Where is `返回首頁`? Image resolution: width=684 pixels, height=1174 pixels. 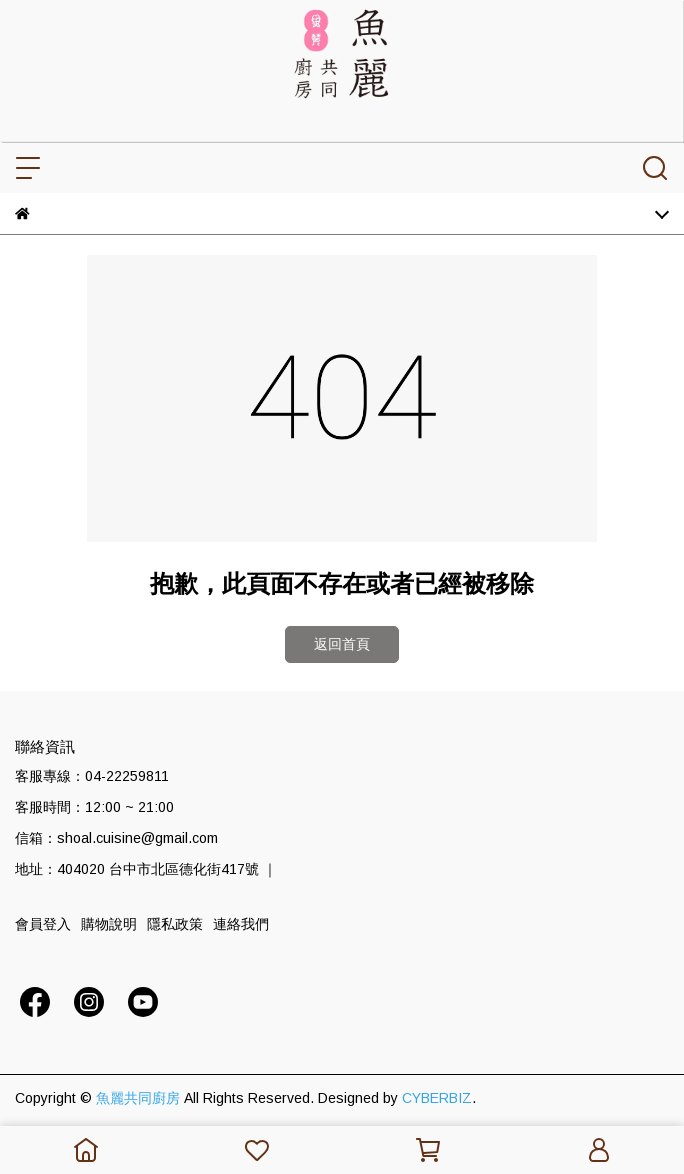
返回首頁 is located at coordinates (342, 644).